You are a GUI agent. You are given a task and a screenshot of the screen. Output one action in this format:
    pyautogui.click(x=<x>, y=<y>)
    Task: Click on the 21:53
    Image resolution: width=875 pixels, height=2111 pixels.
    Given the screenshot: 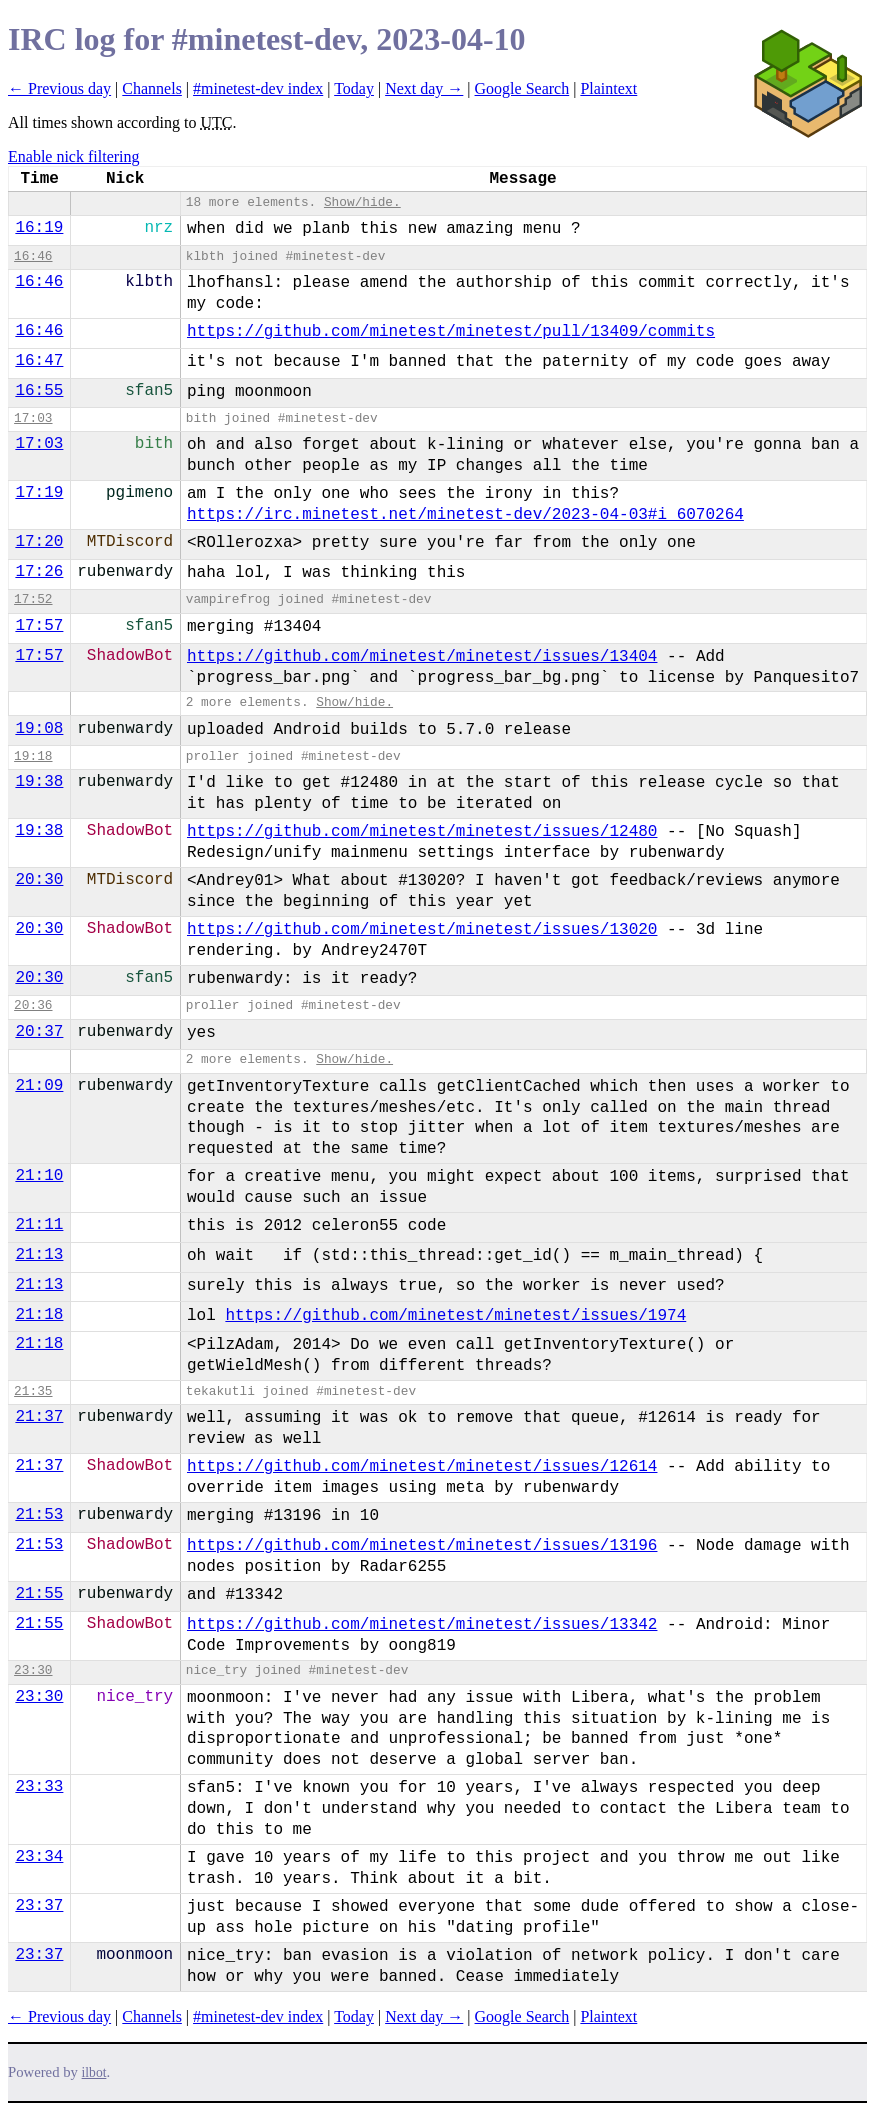 What is the action you would take?
    pyautogui.click(x=39, y=1515)
    